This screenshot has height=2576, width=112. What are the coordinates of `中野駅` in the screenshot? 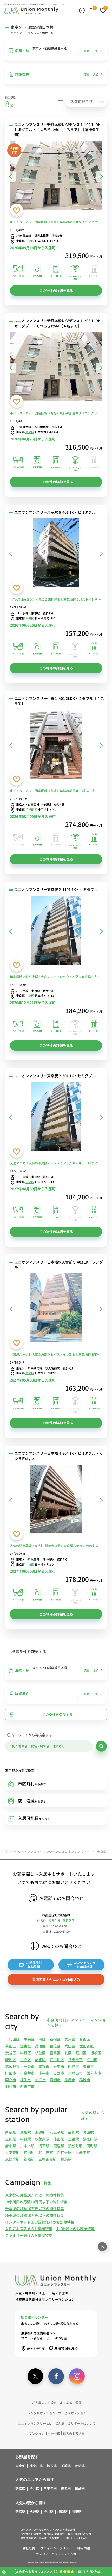 It's located at (25, 2139).